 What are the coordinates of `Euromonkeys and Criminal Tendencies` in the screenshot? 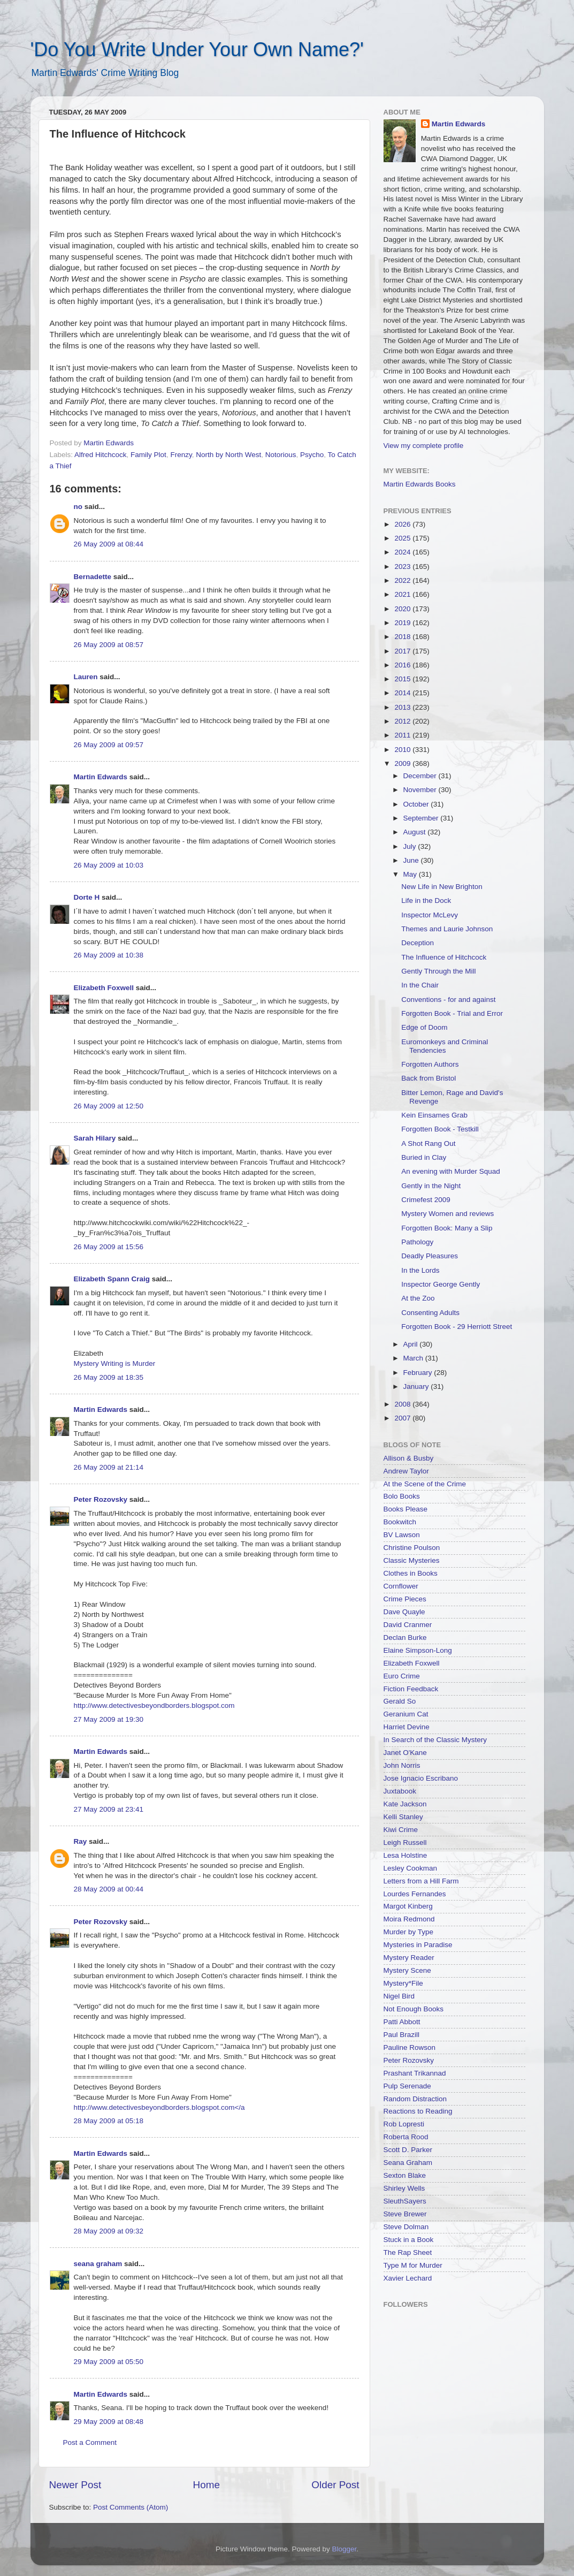 It's located at (444, 1046).